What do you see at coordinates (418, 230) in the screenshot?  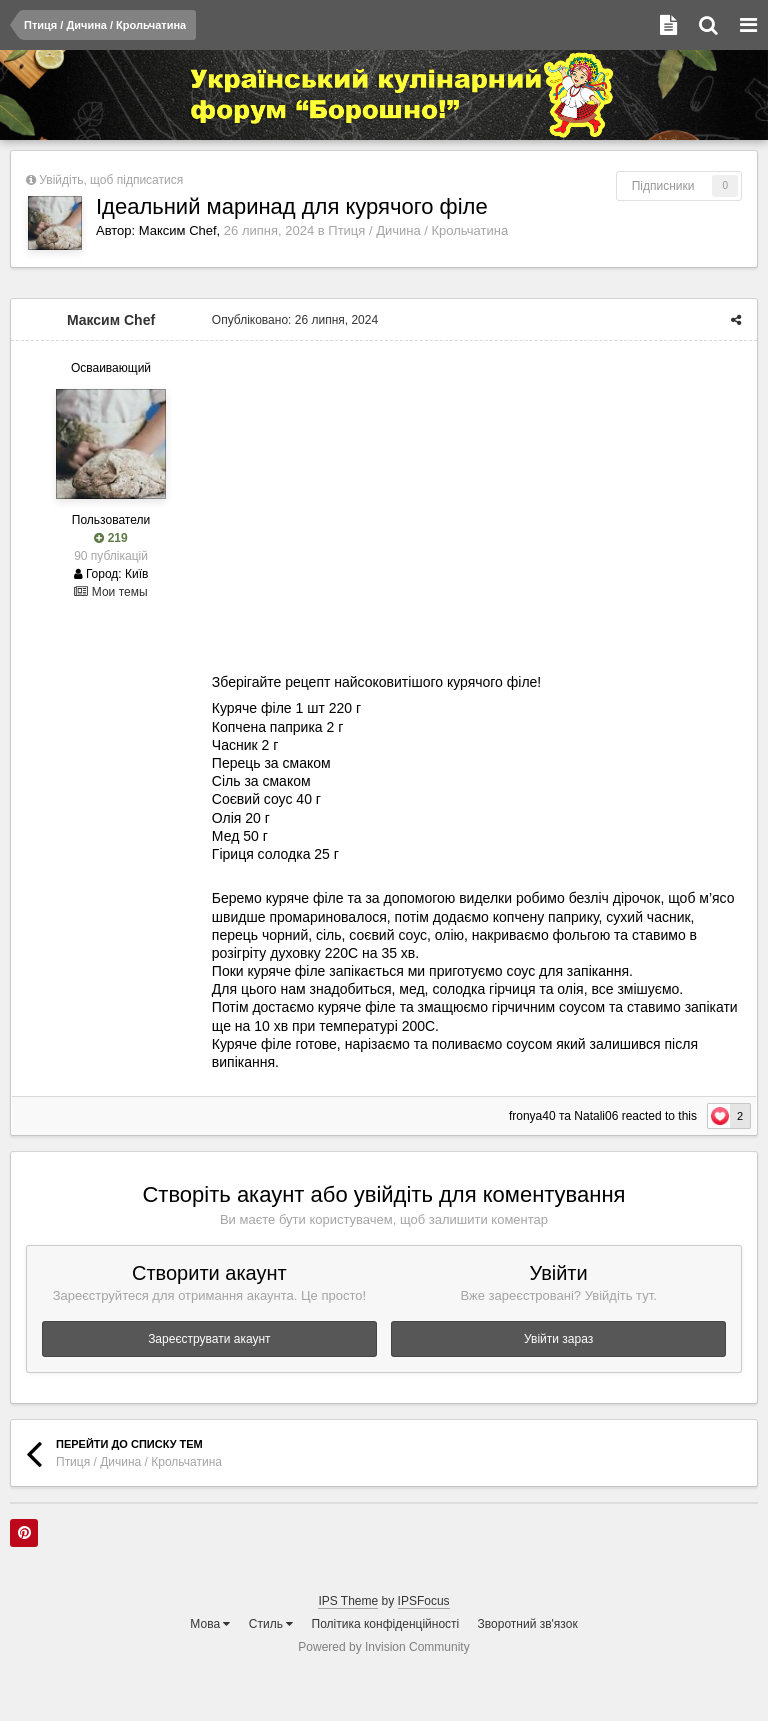 I see `Птиця / Дичина / Крольчатина` at bounding box center [418, 230].